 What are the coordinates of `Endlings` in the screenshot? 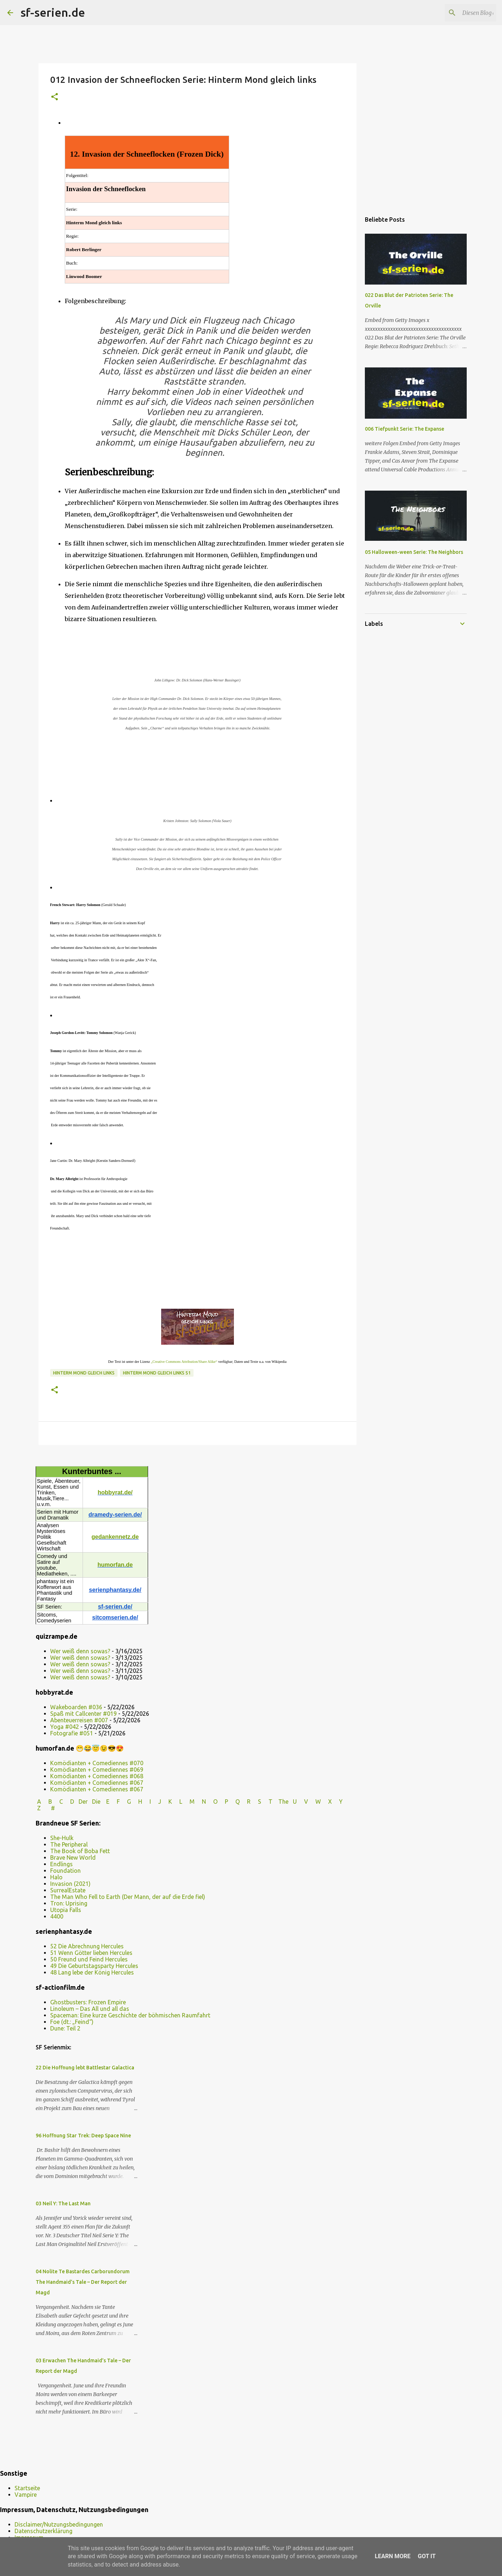 It's located at (61, 1892).